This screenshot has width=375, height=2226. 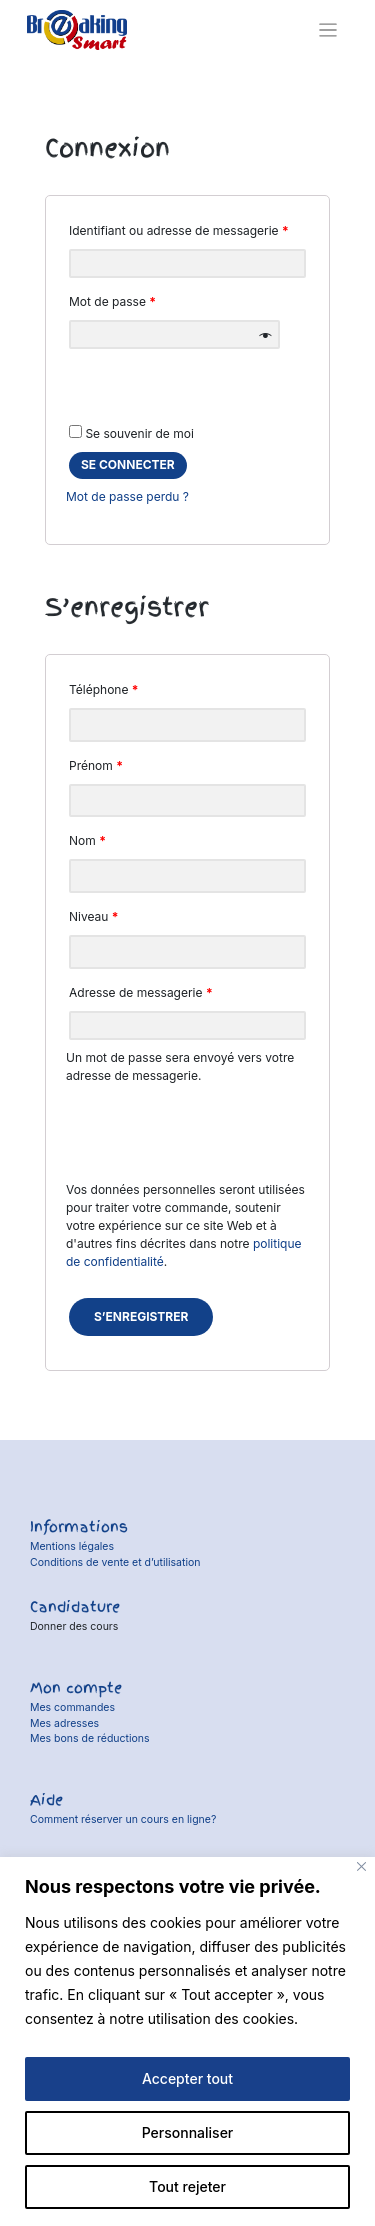 I want to click on Mes bons de réductions, so click(x=90, y=1738).